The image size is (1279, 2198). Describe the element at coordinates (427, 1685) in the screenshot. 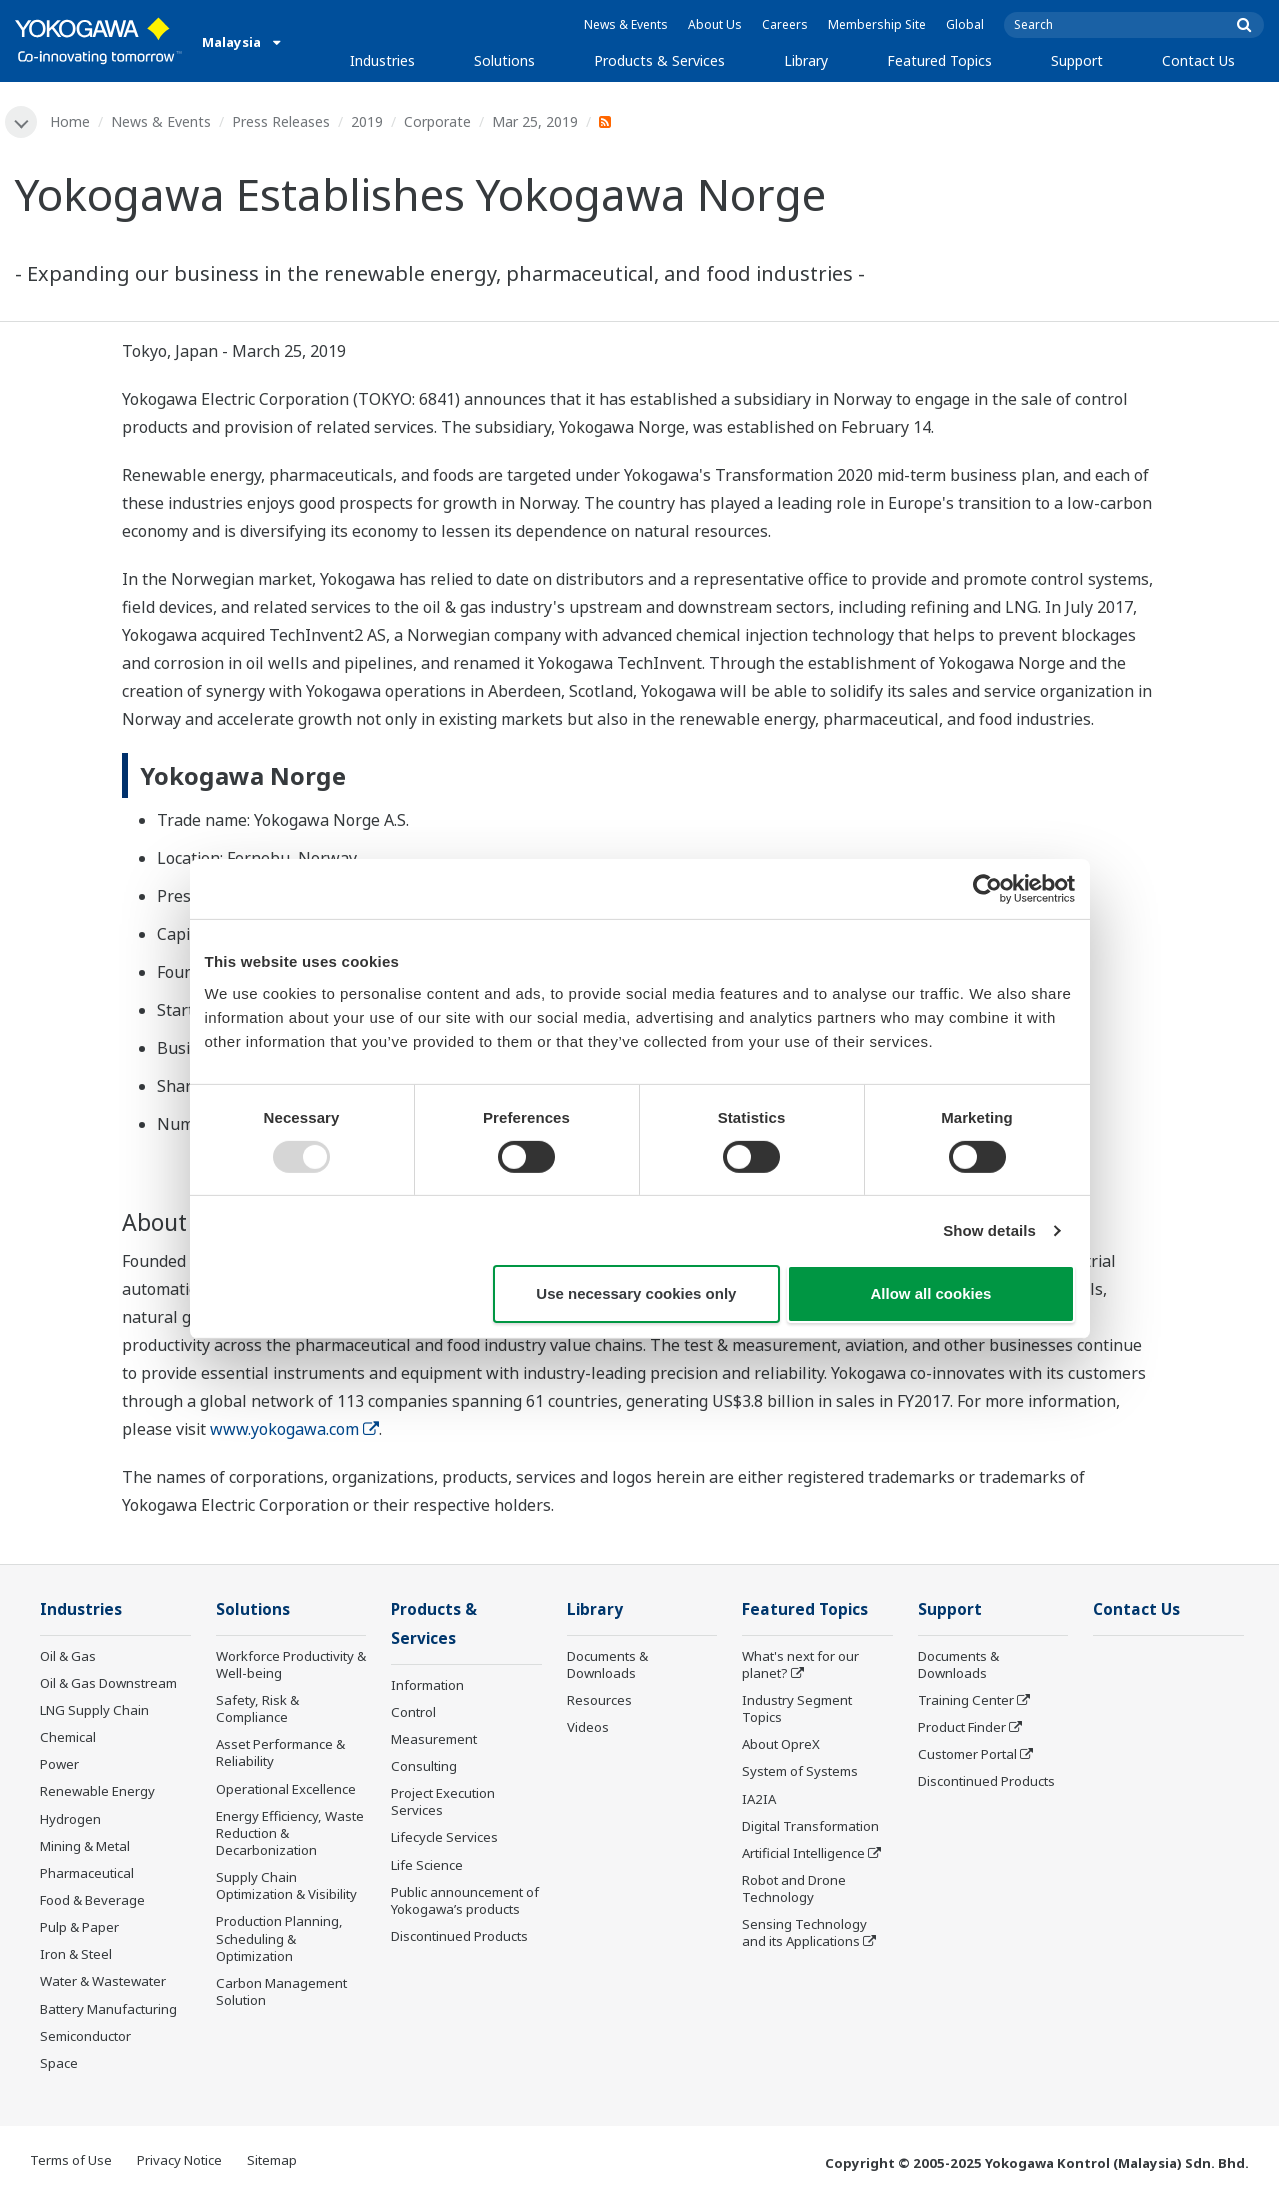

I see `Information` at that location.